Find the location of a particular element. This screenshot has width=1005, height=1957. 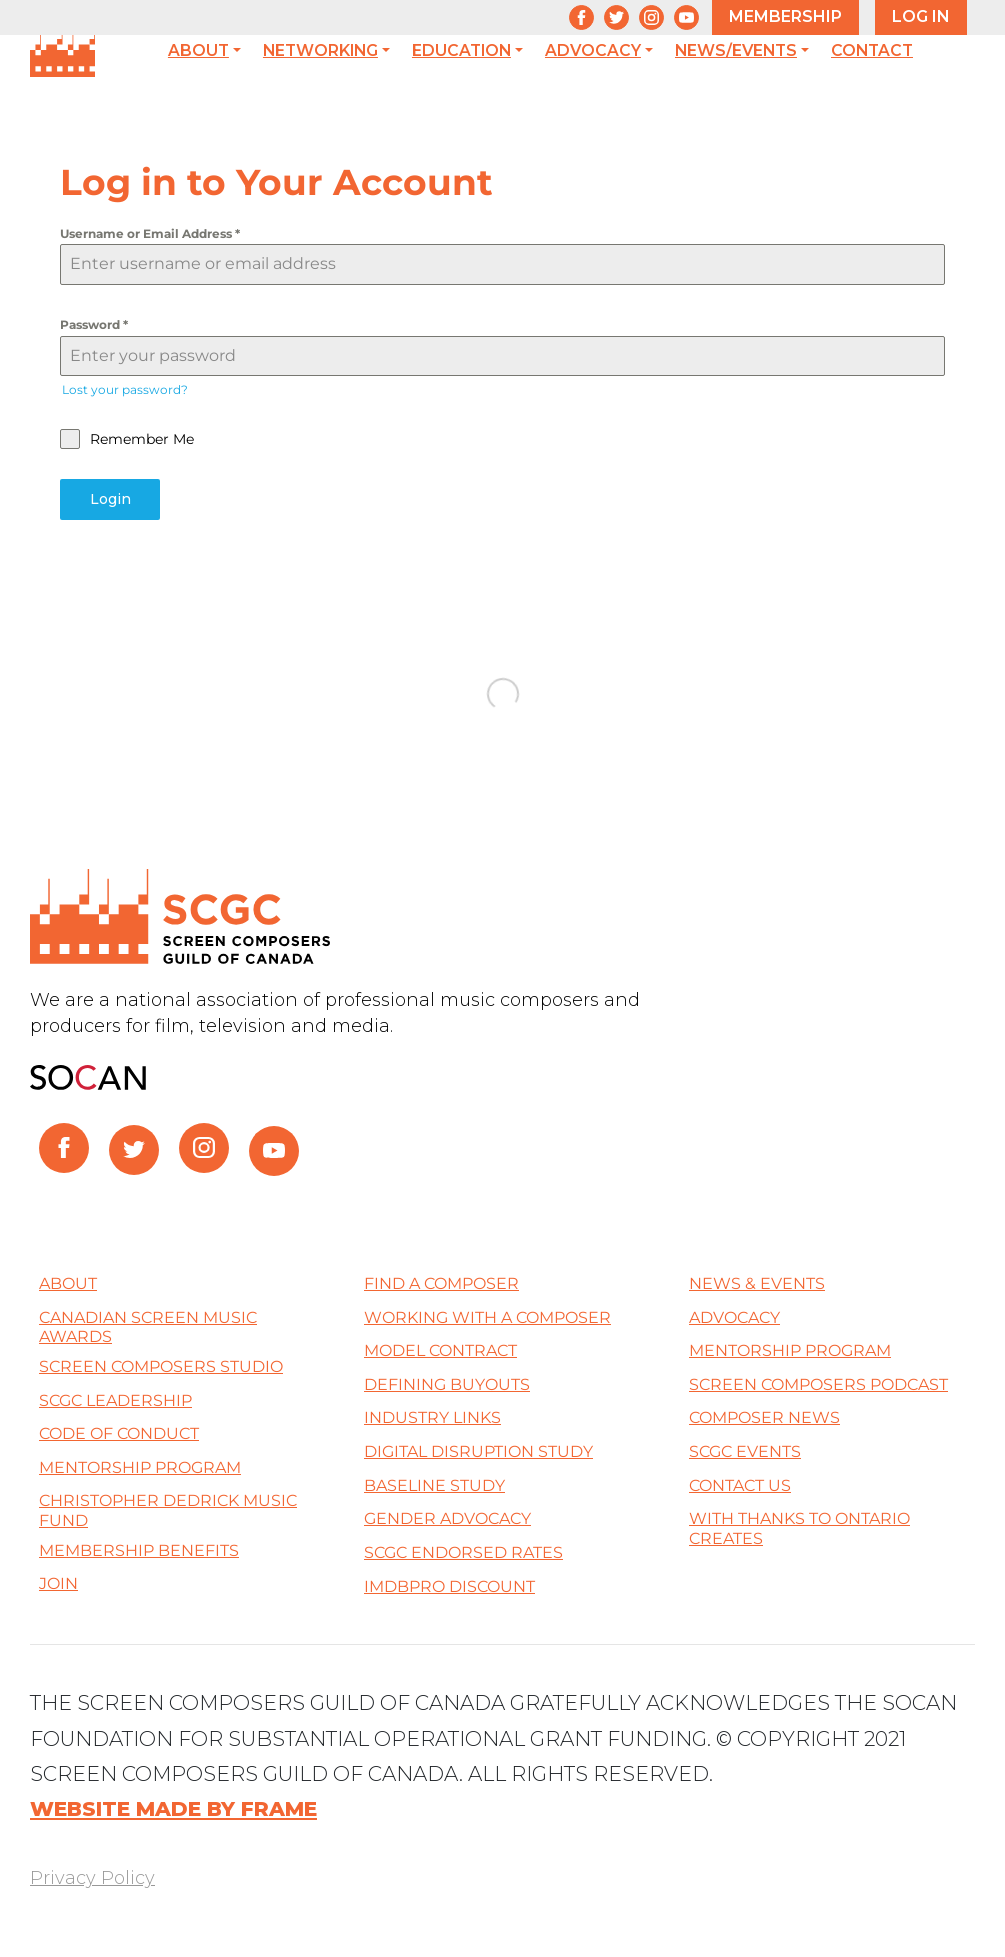

SCGC Events is located at coordinates (745, 1451).